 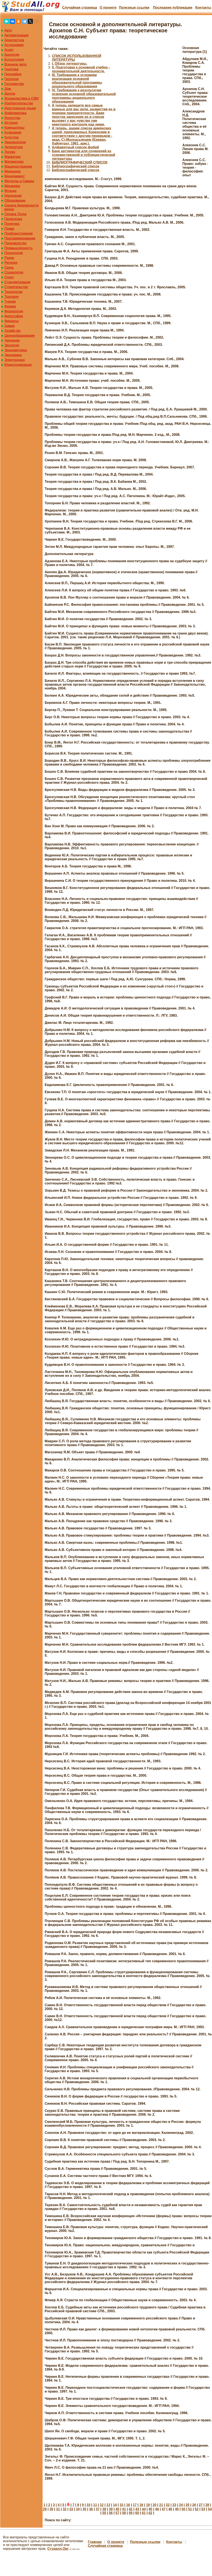 What do you see at coordinates (9, 267) in the screenshot?
I see `Связь` at bounding box center [9, 267].